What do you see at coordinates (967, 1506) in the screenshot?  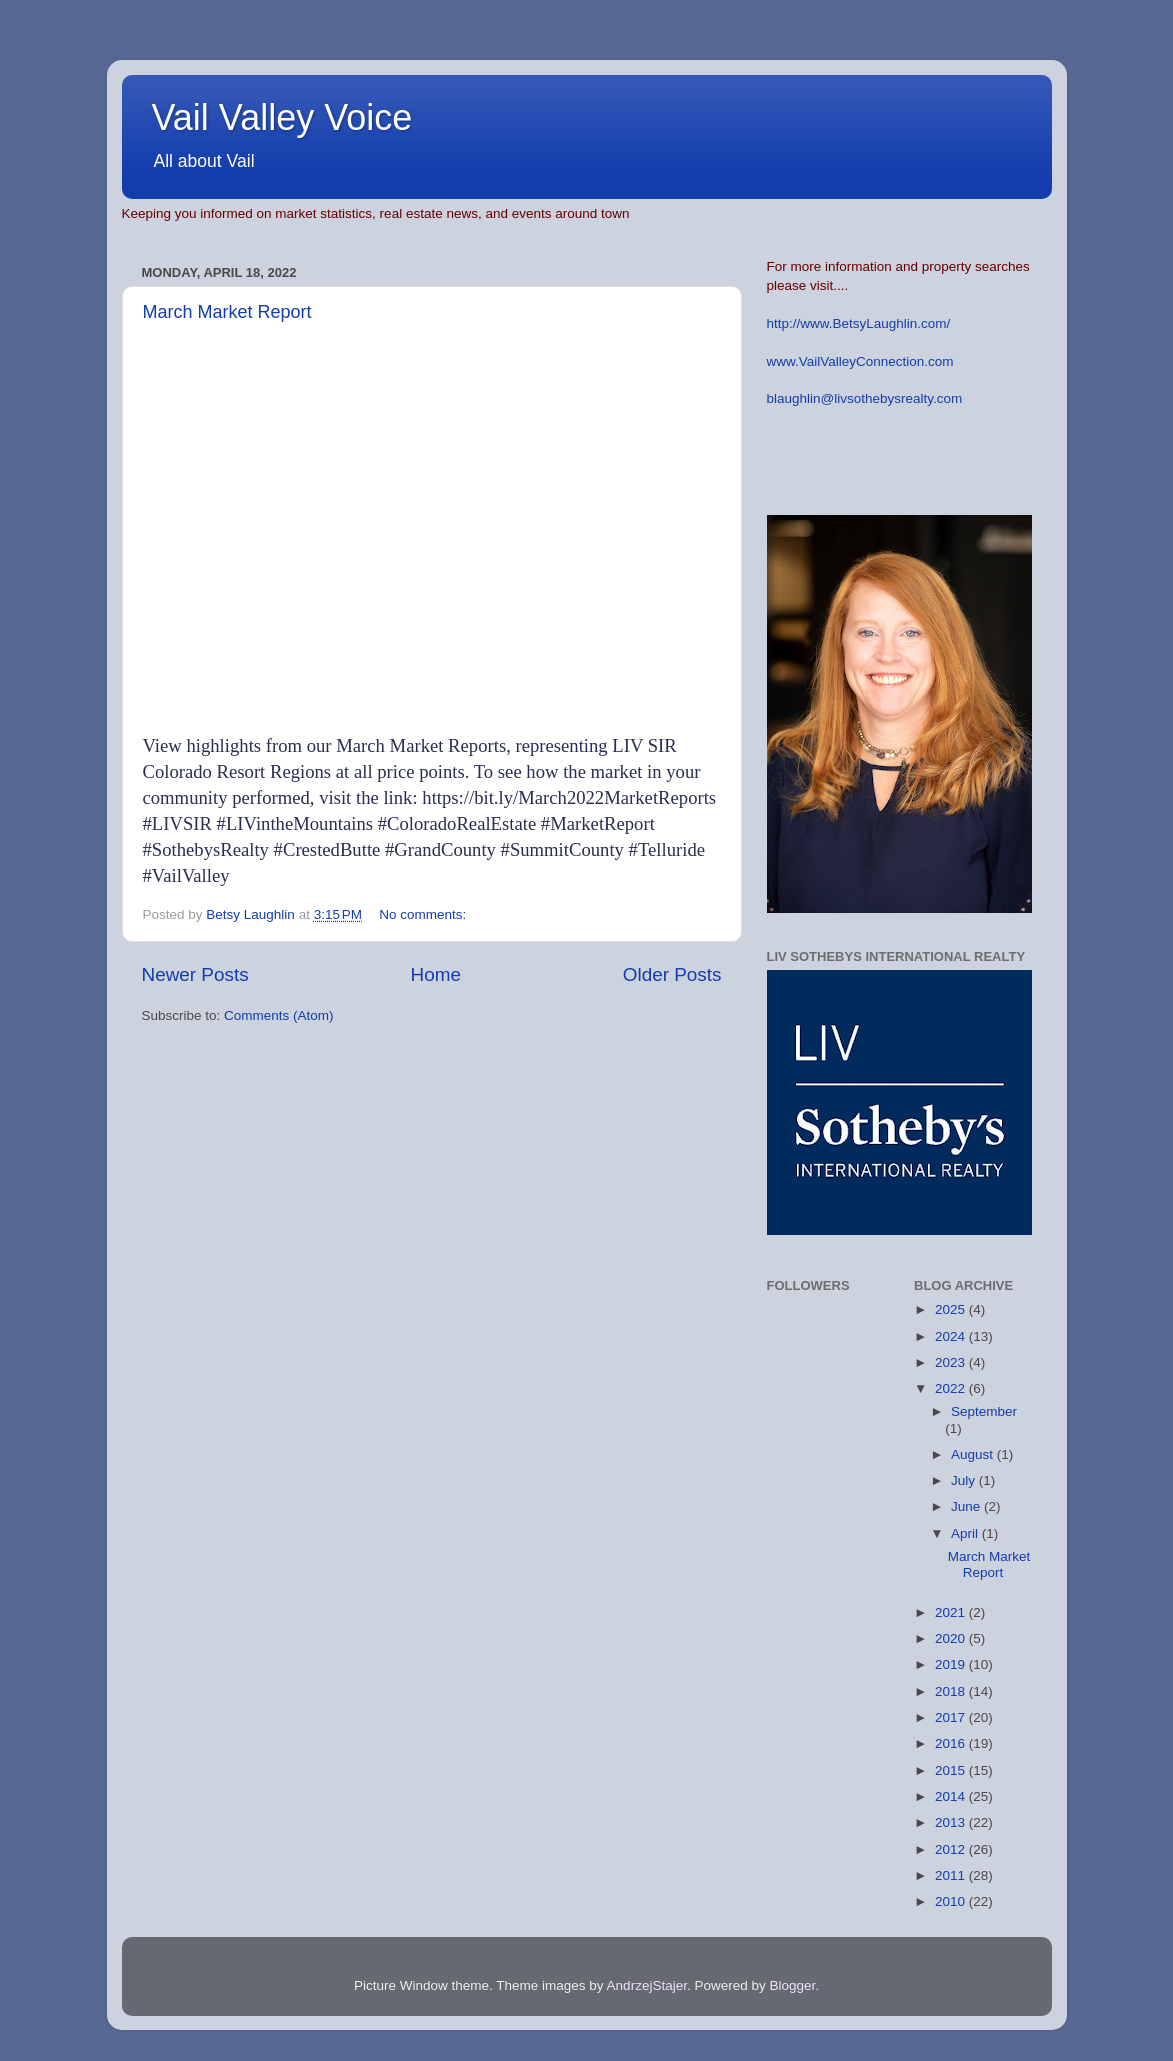 I see `June` at bounding box center [967, 1506].